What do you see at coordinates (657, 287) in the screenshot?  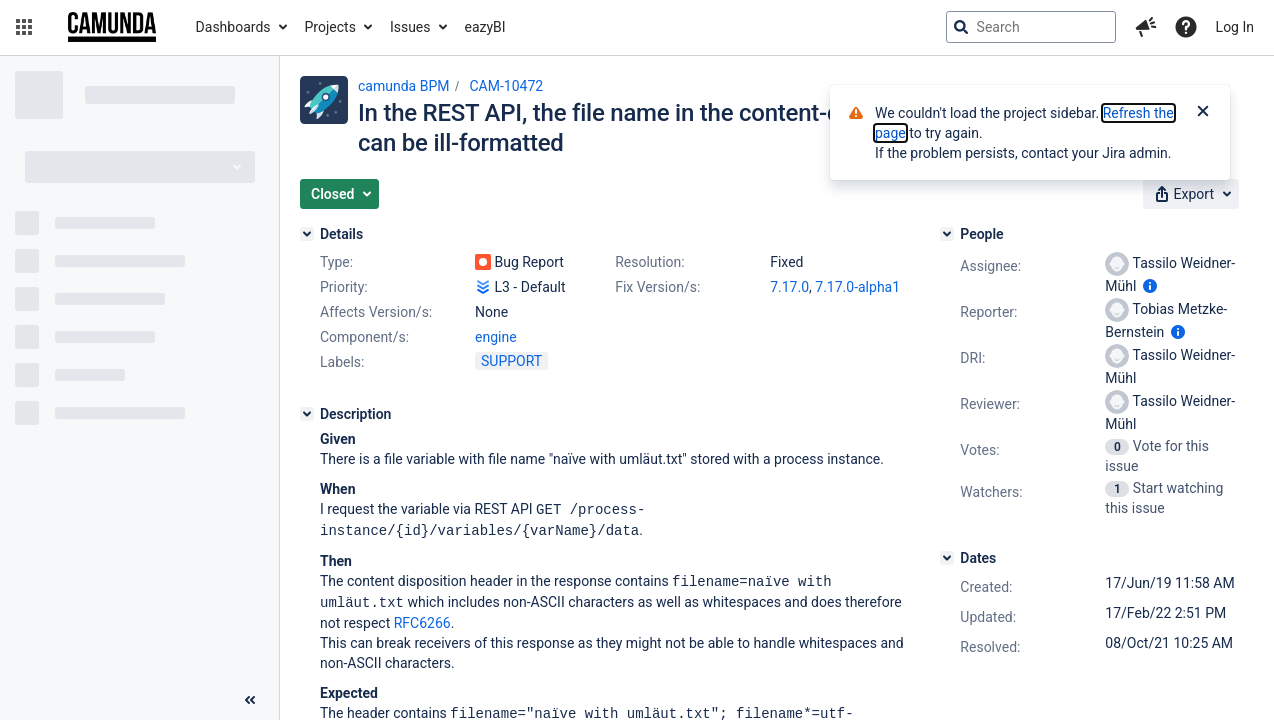 I see `Fix Version/s:` at bounding box center [657, 287].